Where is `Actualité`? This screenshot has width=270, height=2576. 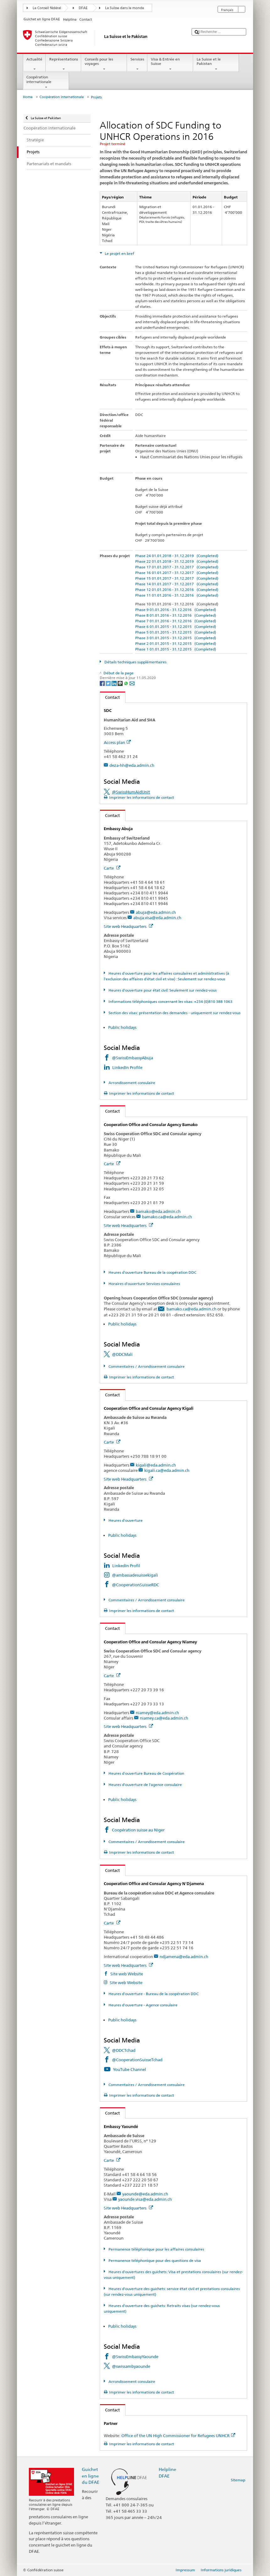 Actualité is located at coordinates (34, 64).